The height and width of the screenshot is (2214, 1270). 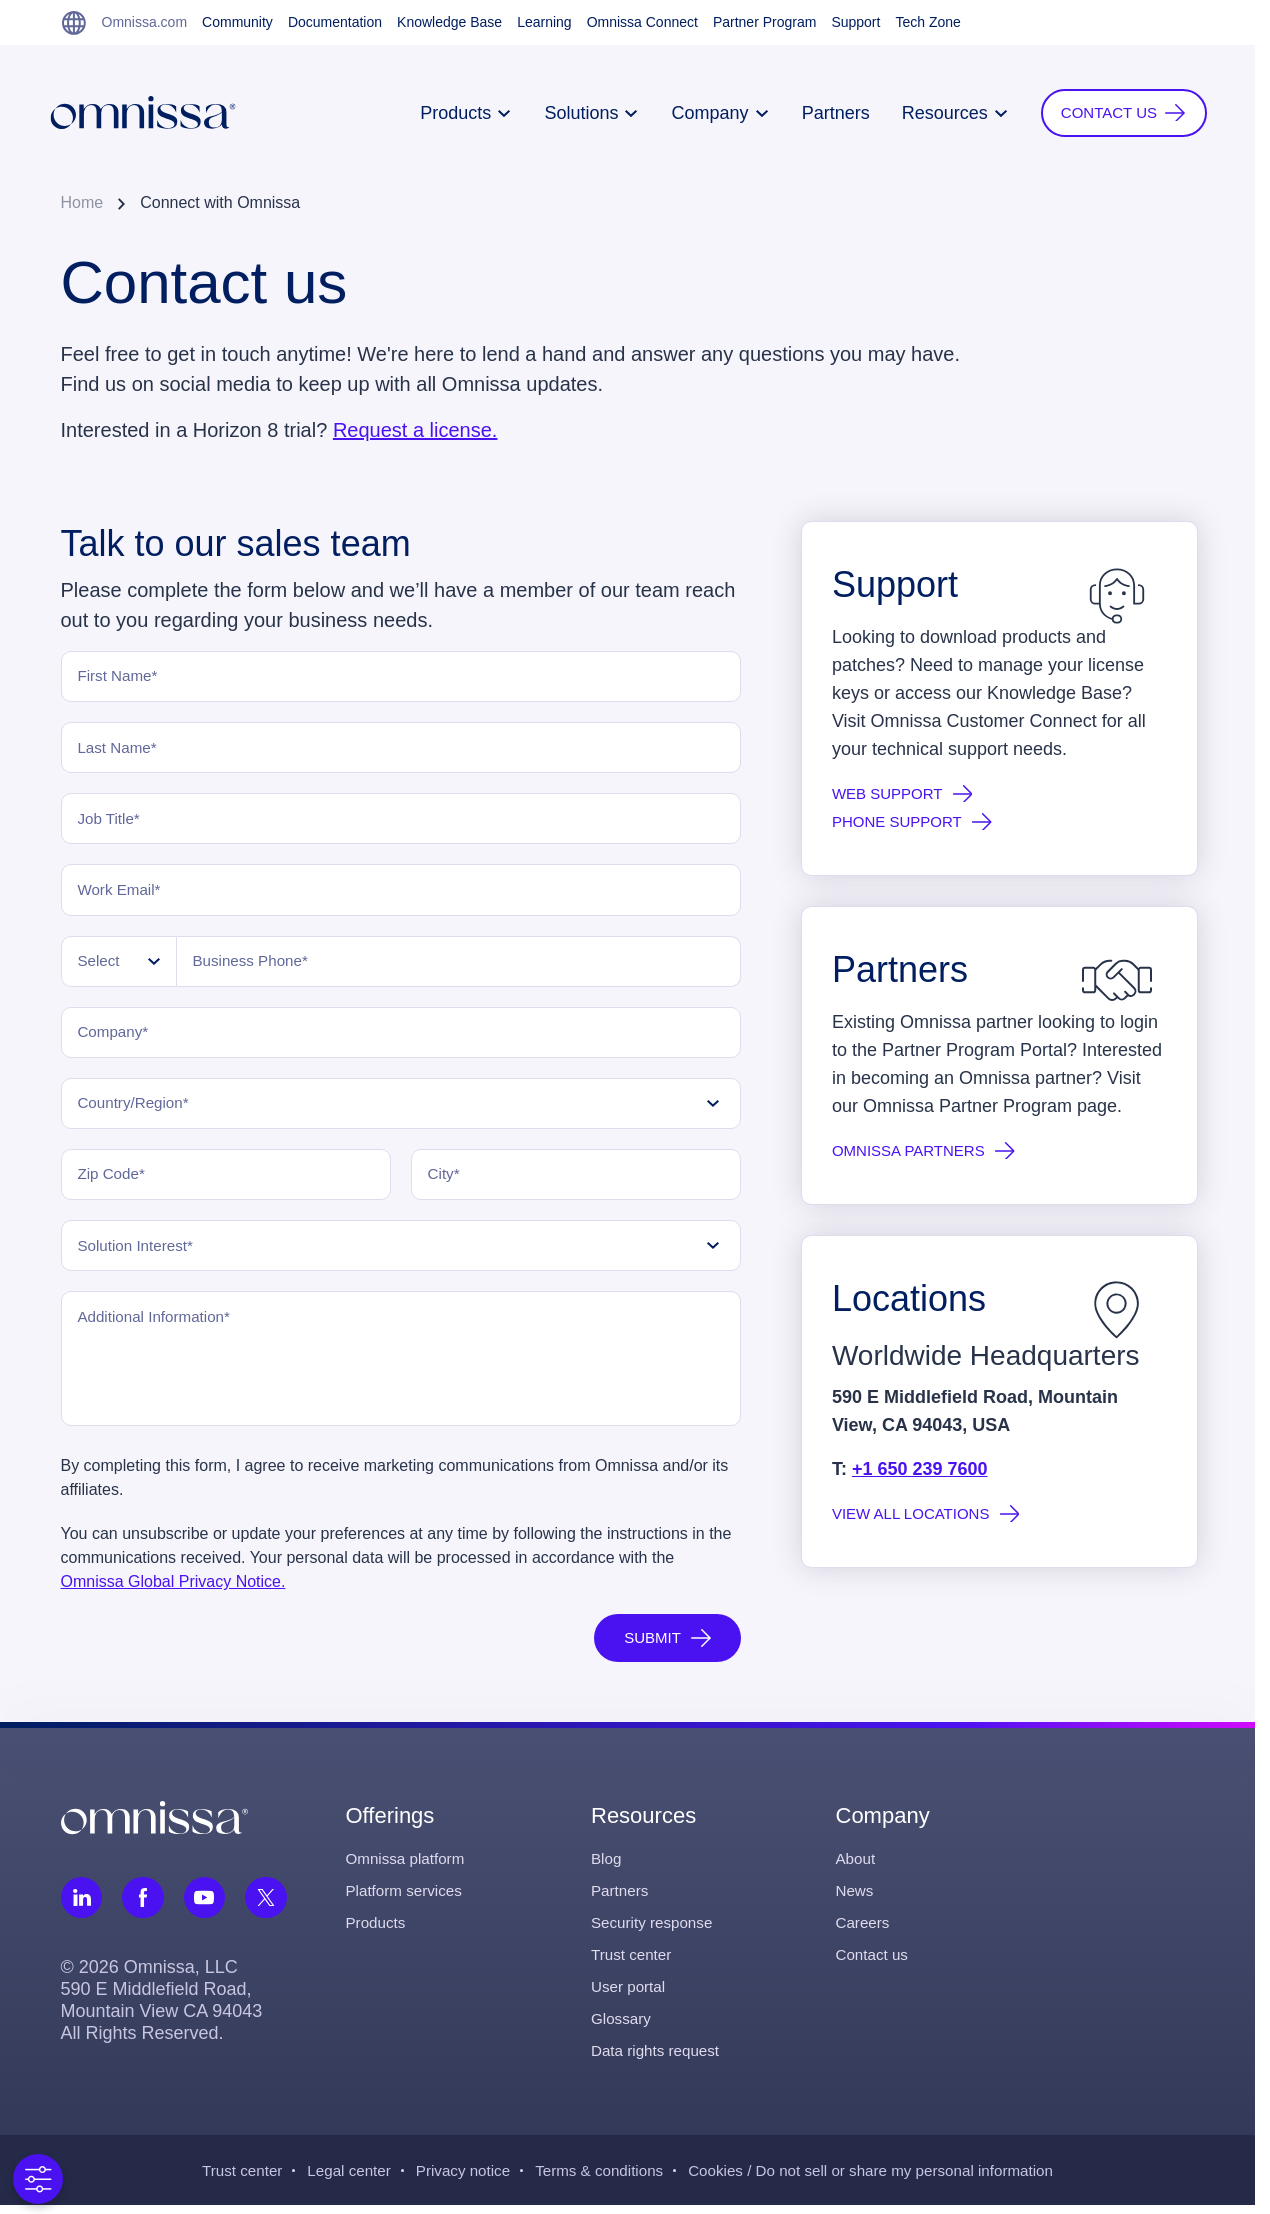 I want to click on [Job Title], so click(x=401, y=821).